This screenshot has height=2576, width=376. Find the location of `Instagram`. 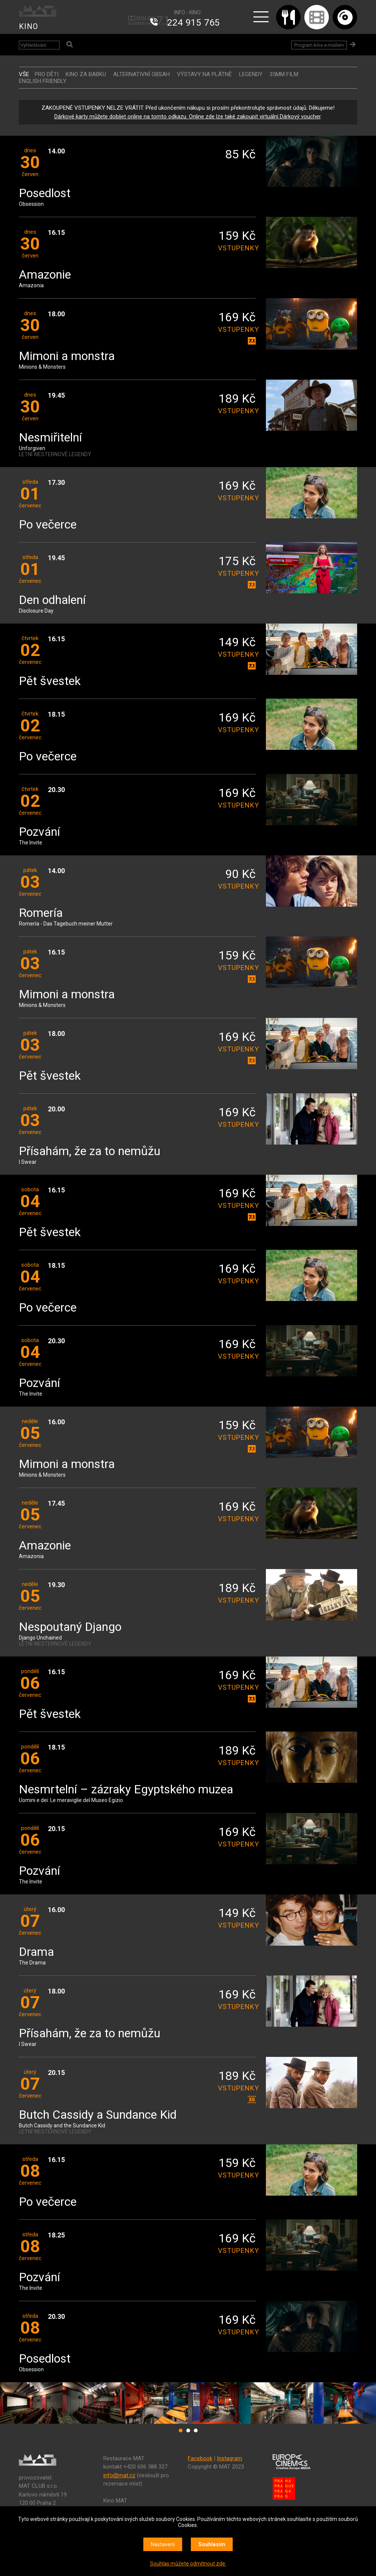

Instagram is located at coordinates (229, 2458).